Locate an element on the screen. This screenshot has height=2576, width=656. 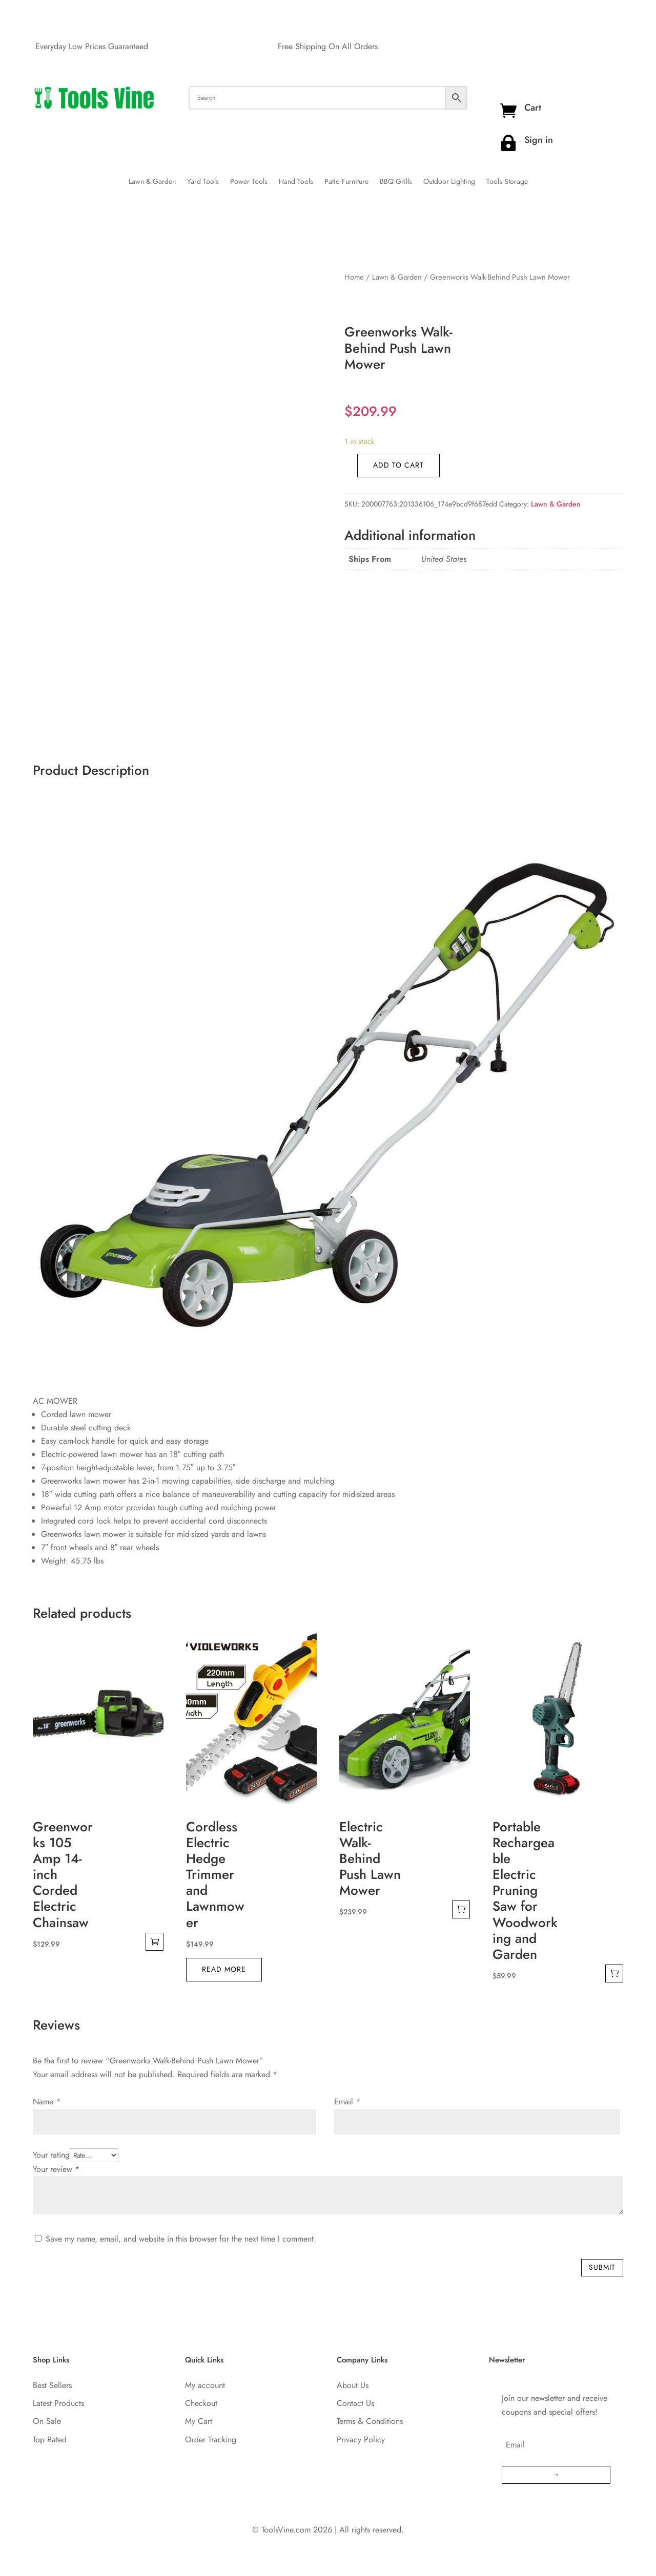
Yard Tools is located at coordinates (203, 182).